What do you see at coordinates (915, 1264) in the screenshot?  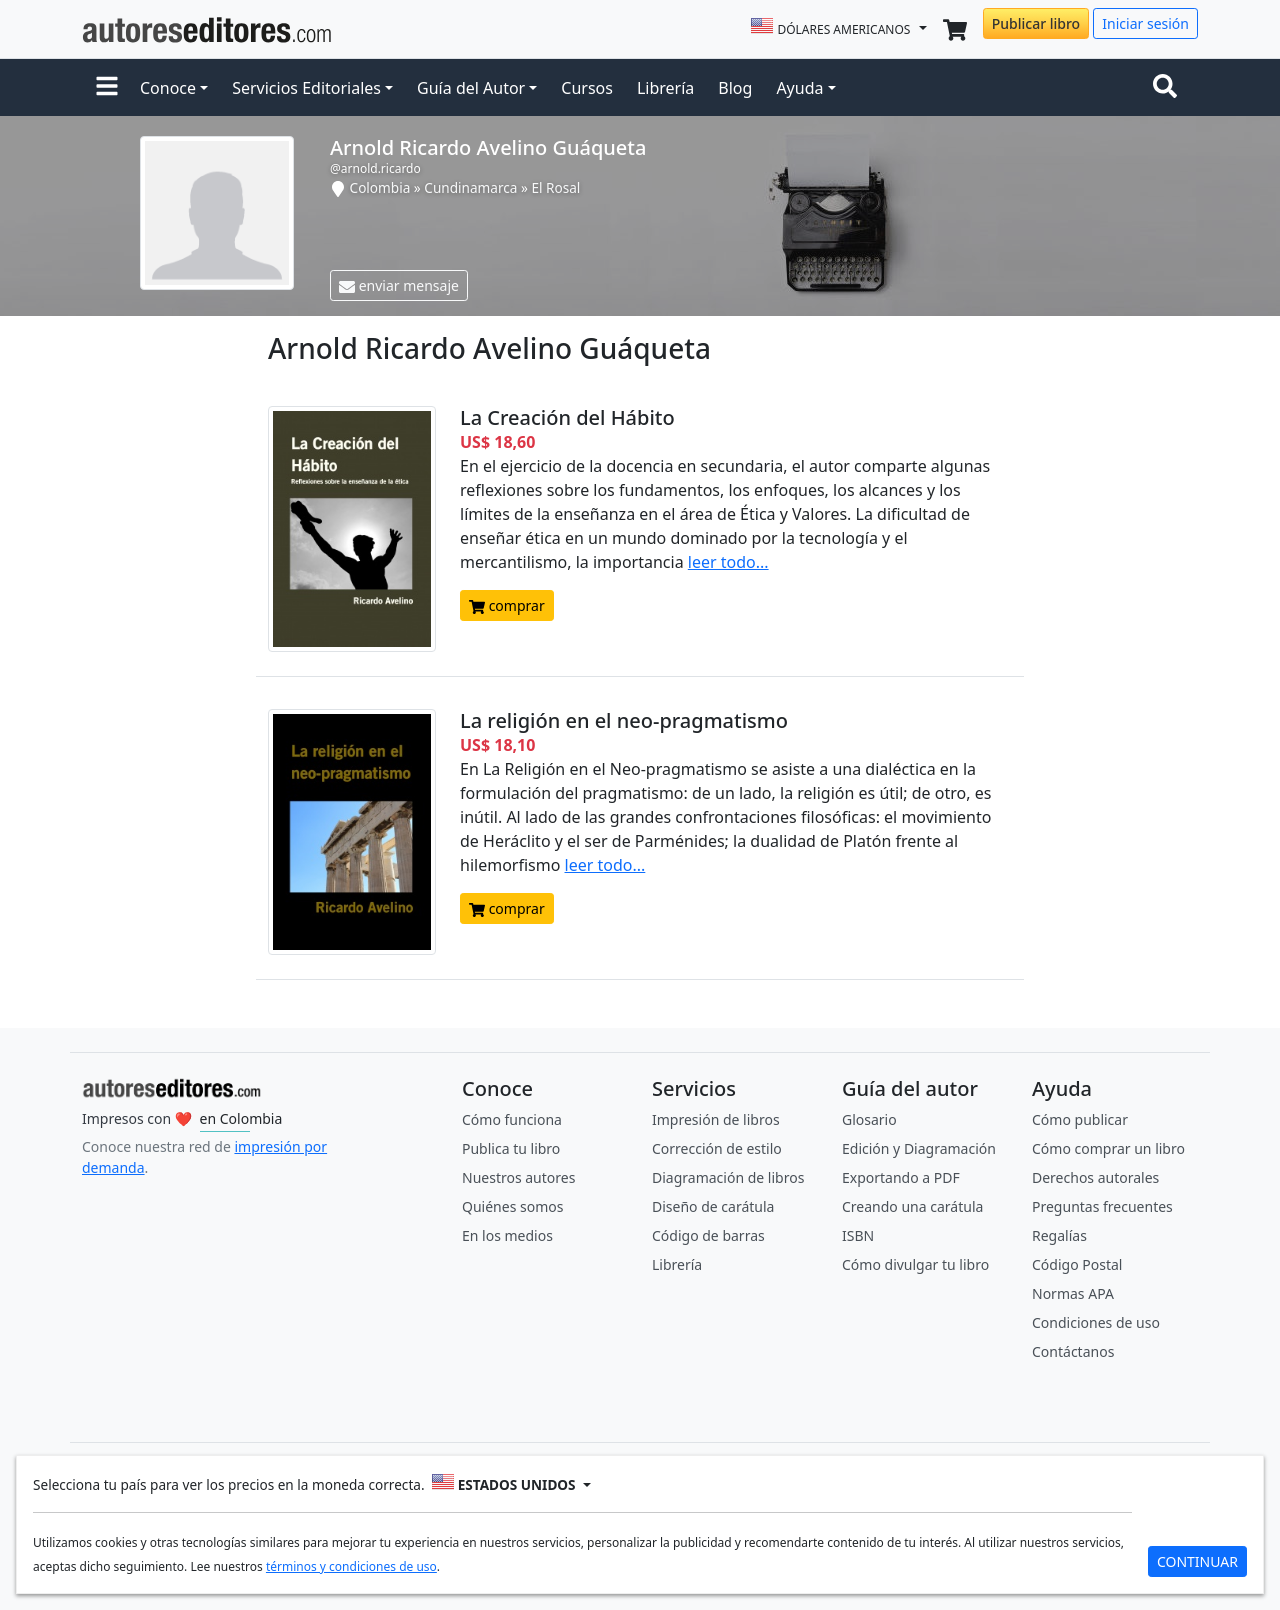 I see `Cómo divulgar tu libro` at bounding box center [915, 1264].